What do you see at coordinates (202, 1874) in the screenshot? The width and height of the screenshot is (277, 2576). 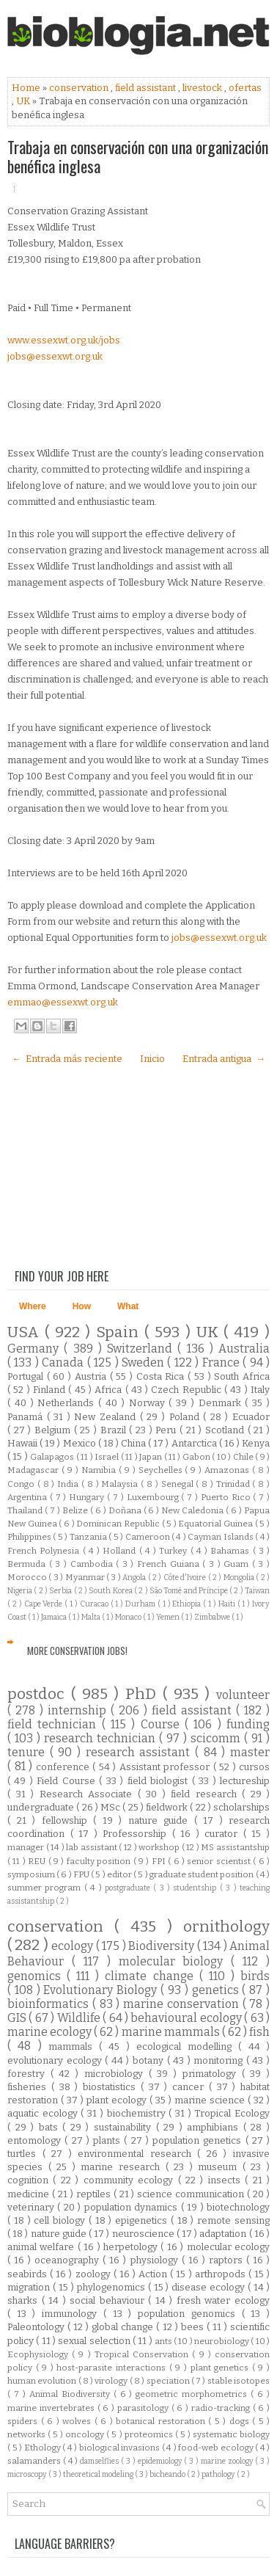 I see `graduate student position` at bounding box center [202, 1874].